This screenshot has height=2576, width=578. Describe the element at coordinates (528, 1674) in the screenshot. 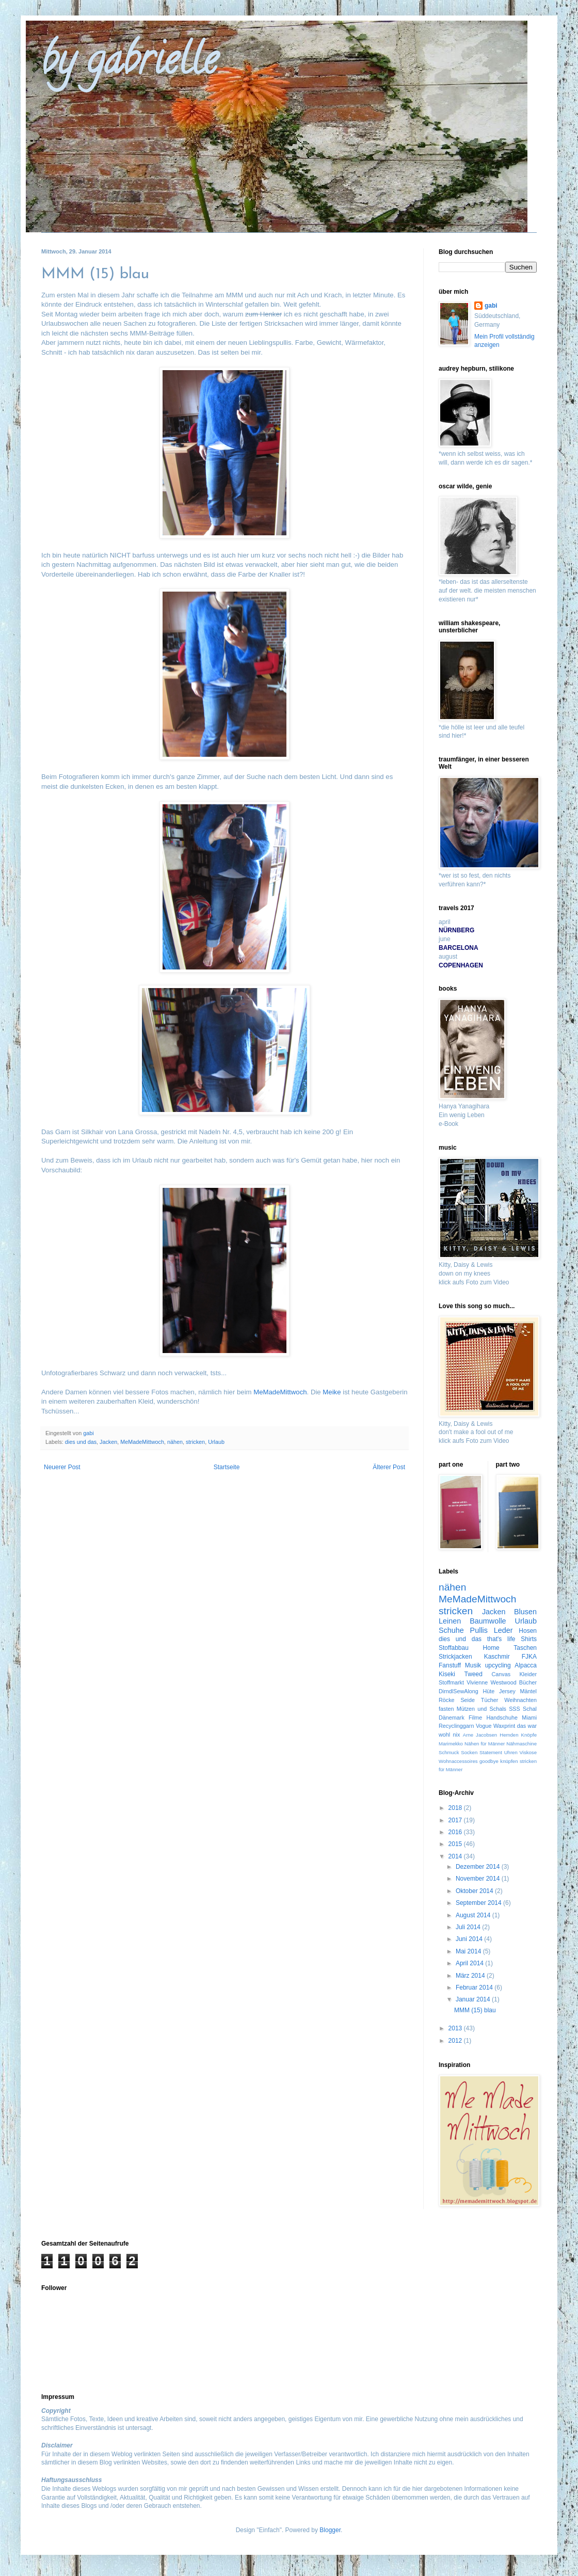

I see `Kleider` at that location.